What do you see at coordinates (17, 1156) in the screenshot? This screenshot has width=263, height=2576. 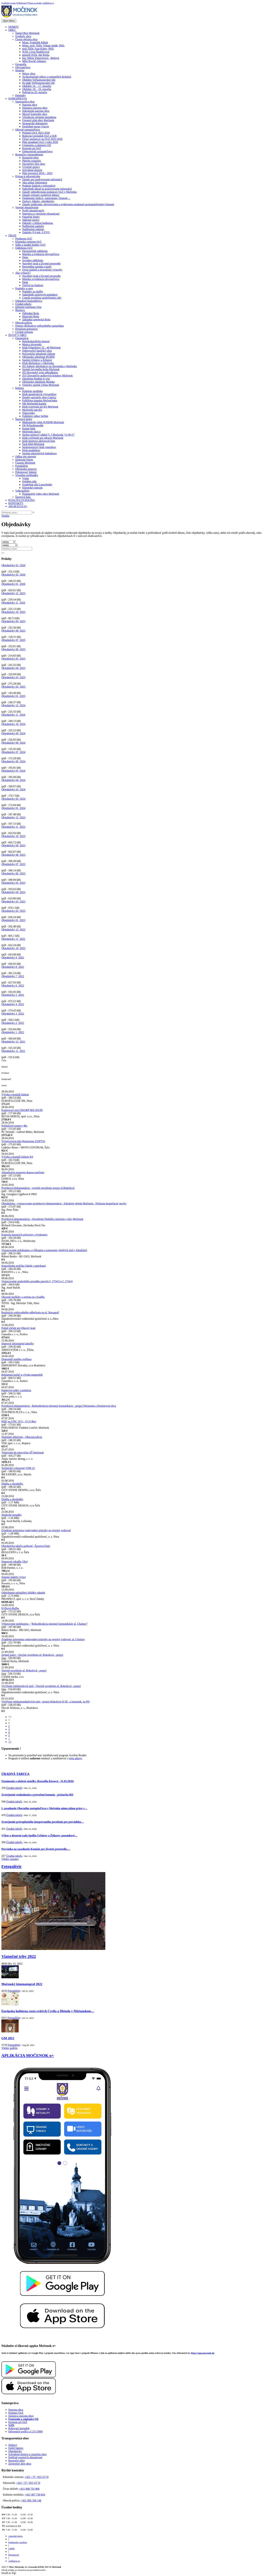 I see `Výroba a montáž žalúzie KS` at bounding box center [17, 1156].